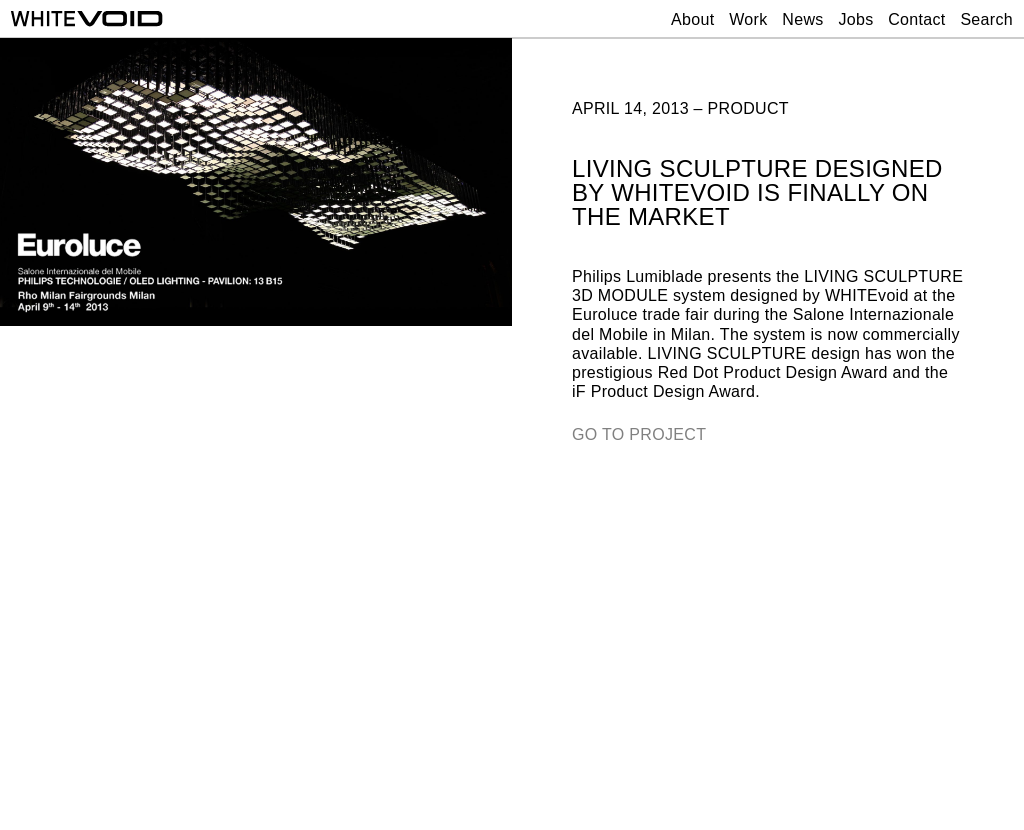 The image size is (1024, 830). I want to click on Work, so click(748, 19).